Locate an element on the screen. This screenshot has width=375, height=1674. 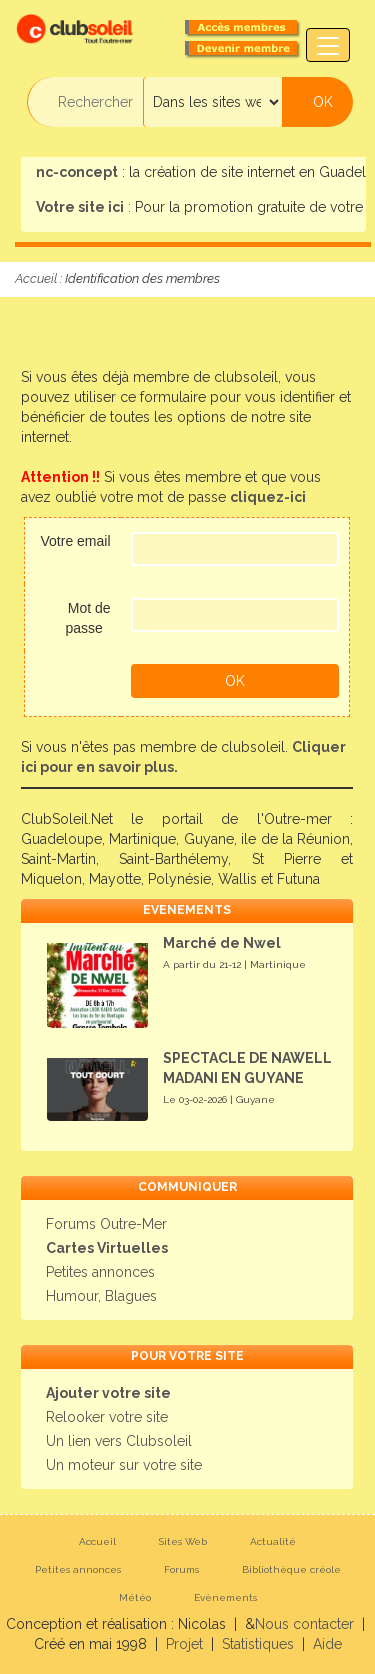
Marché de Nwel is located at coordinates (222, 943).